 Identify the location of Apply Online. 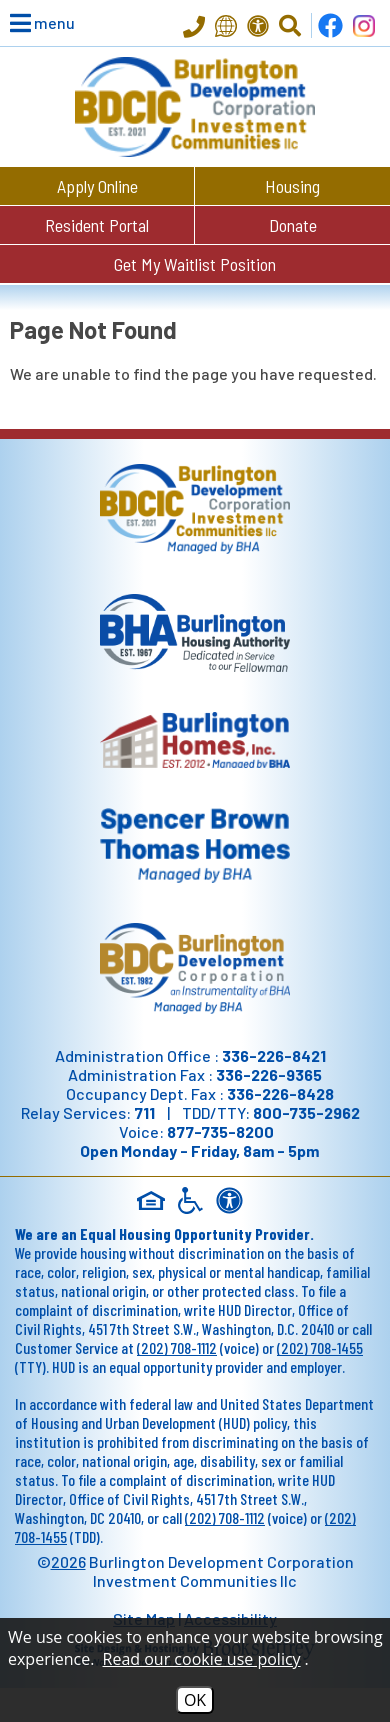
(97, 186).